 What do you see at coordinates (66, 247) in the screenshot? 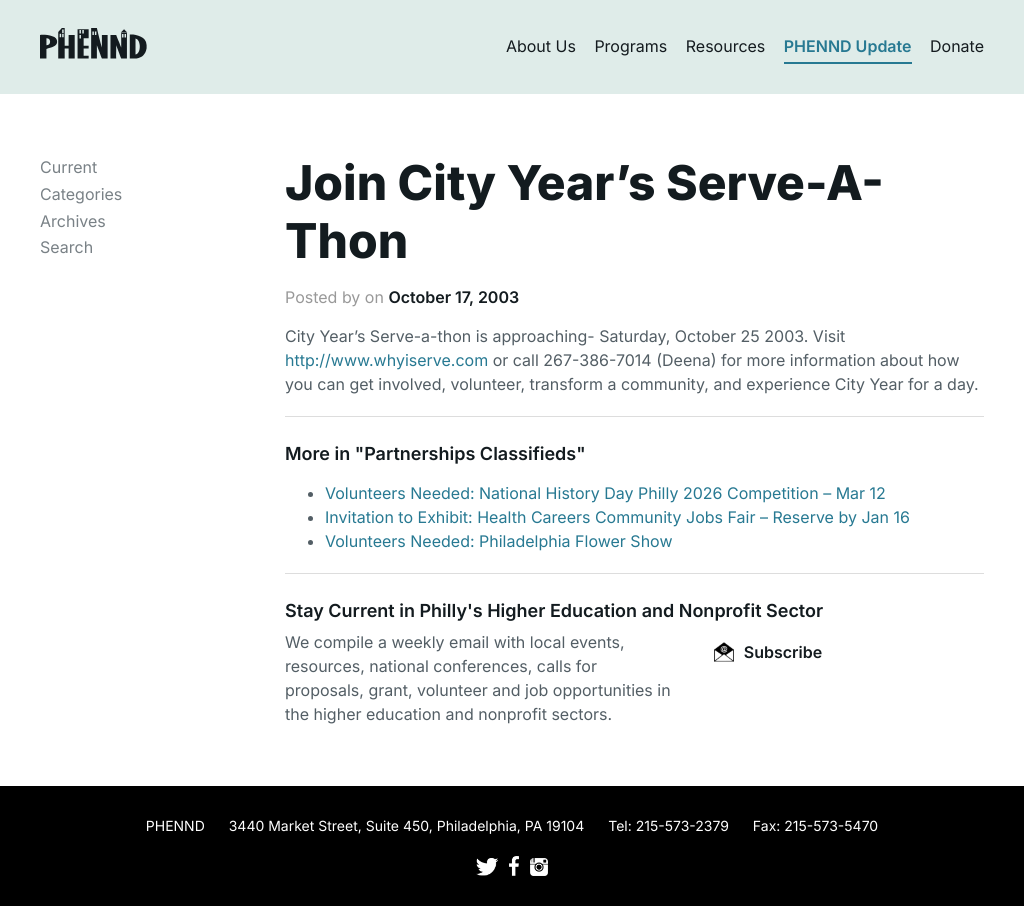
I see `Search` at bounding box center [66, 247].